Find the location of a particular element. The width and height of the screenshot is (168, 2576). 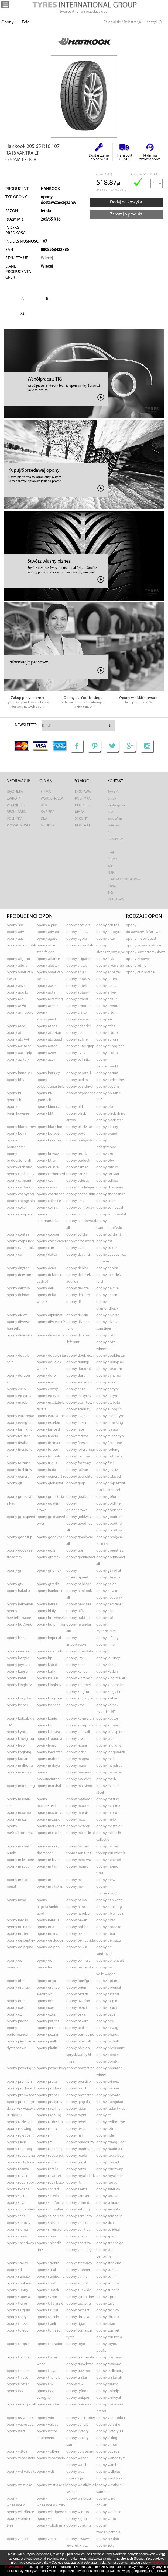

opony DOUBLESTAR is located at coordinates (110, 1356).